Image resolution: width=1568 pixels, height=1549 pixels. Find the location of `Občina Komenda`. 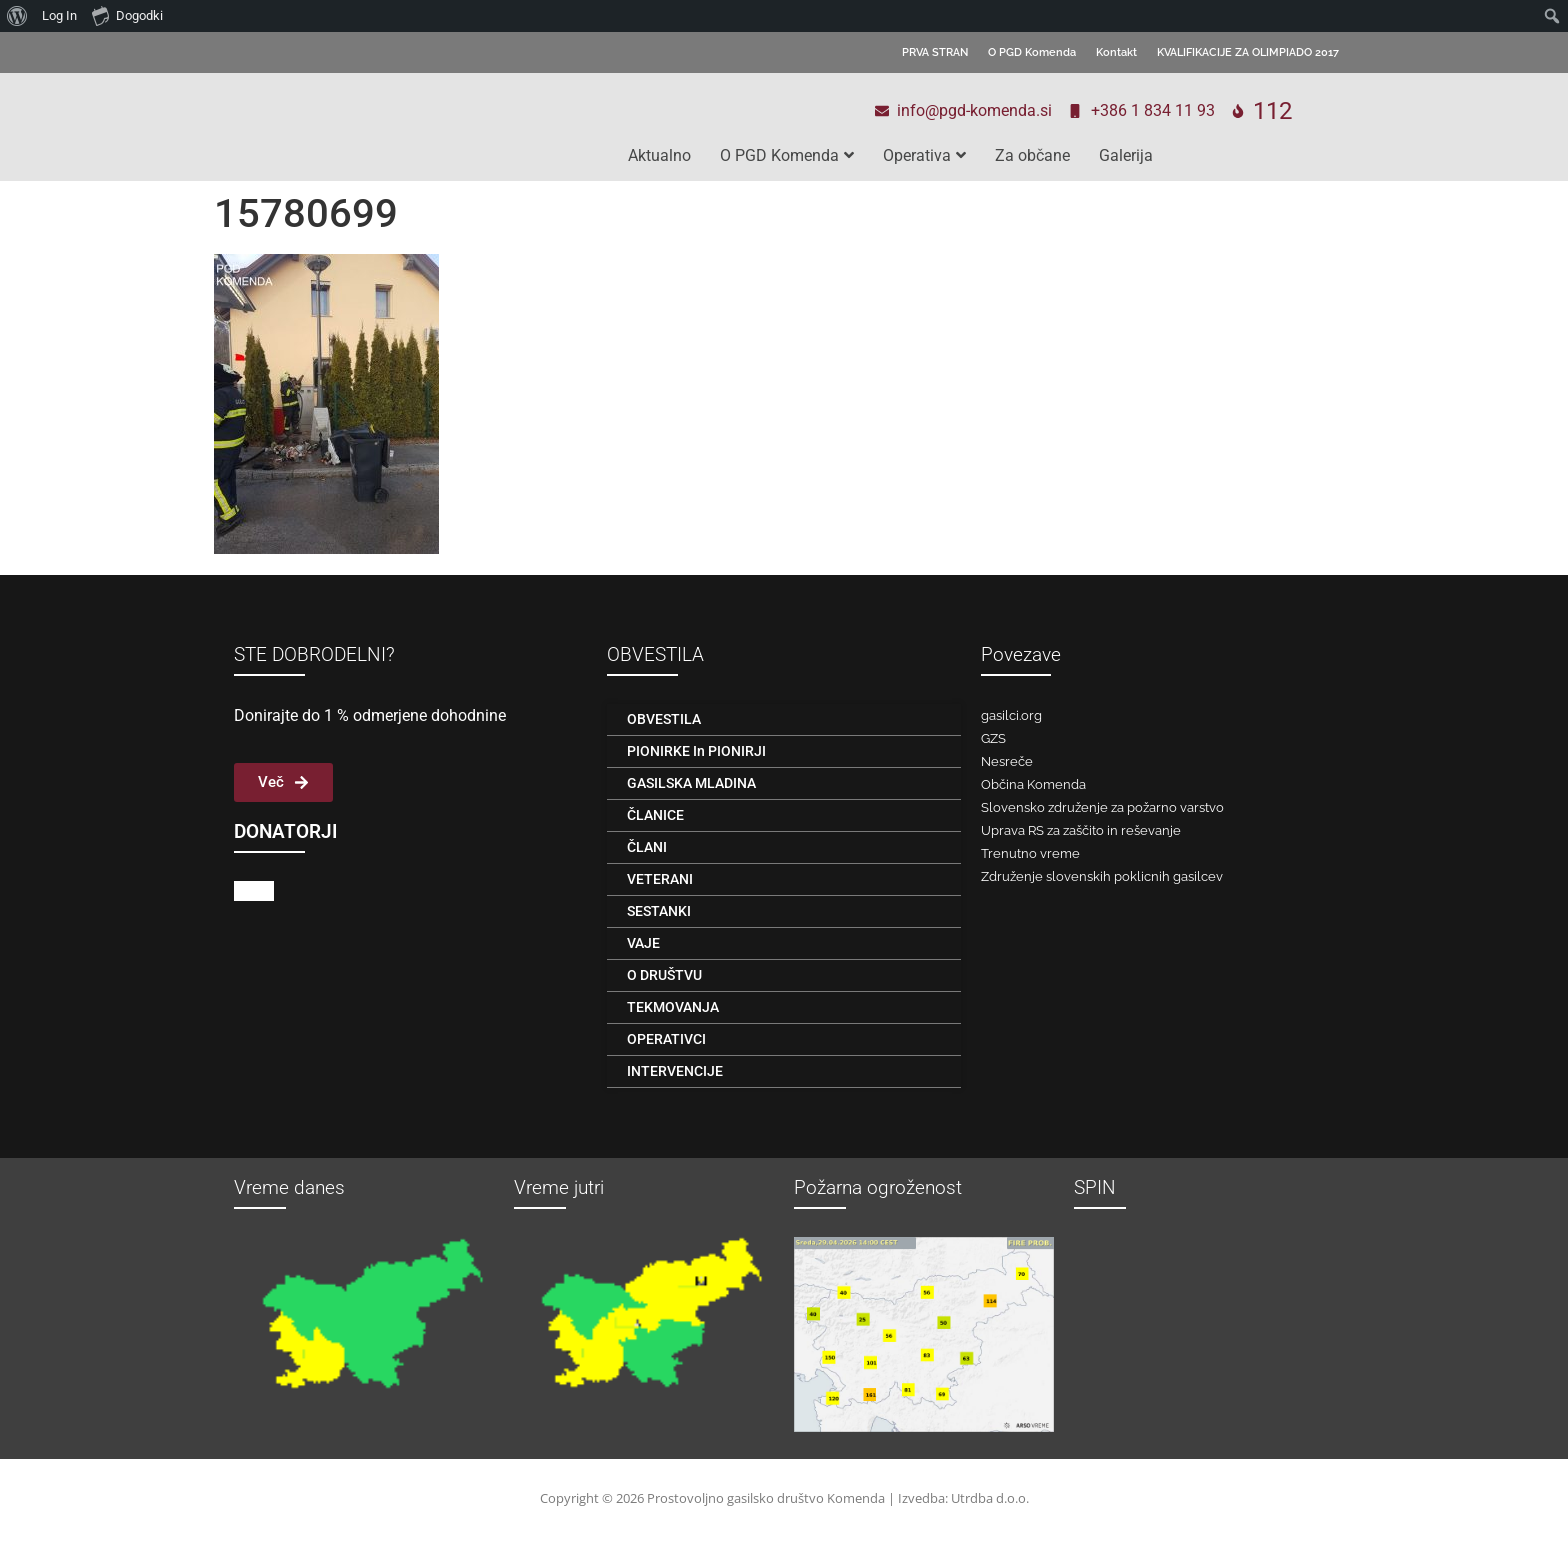

Občina Komenda is located at coordinates (1033, 784).